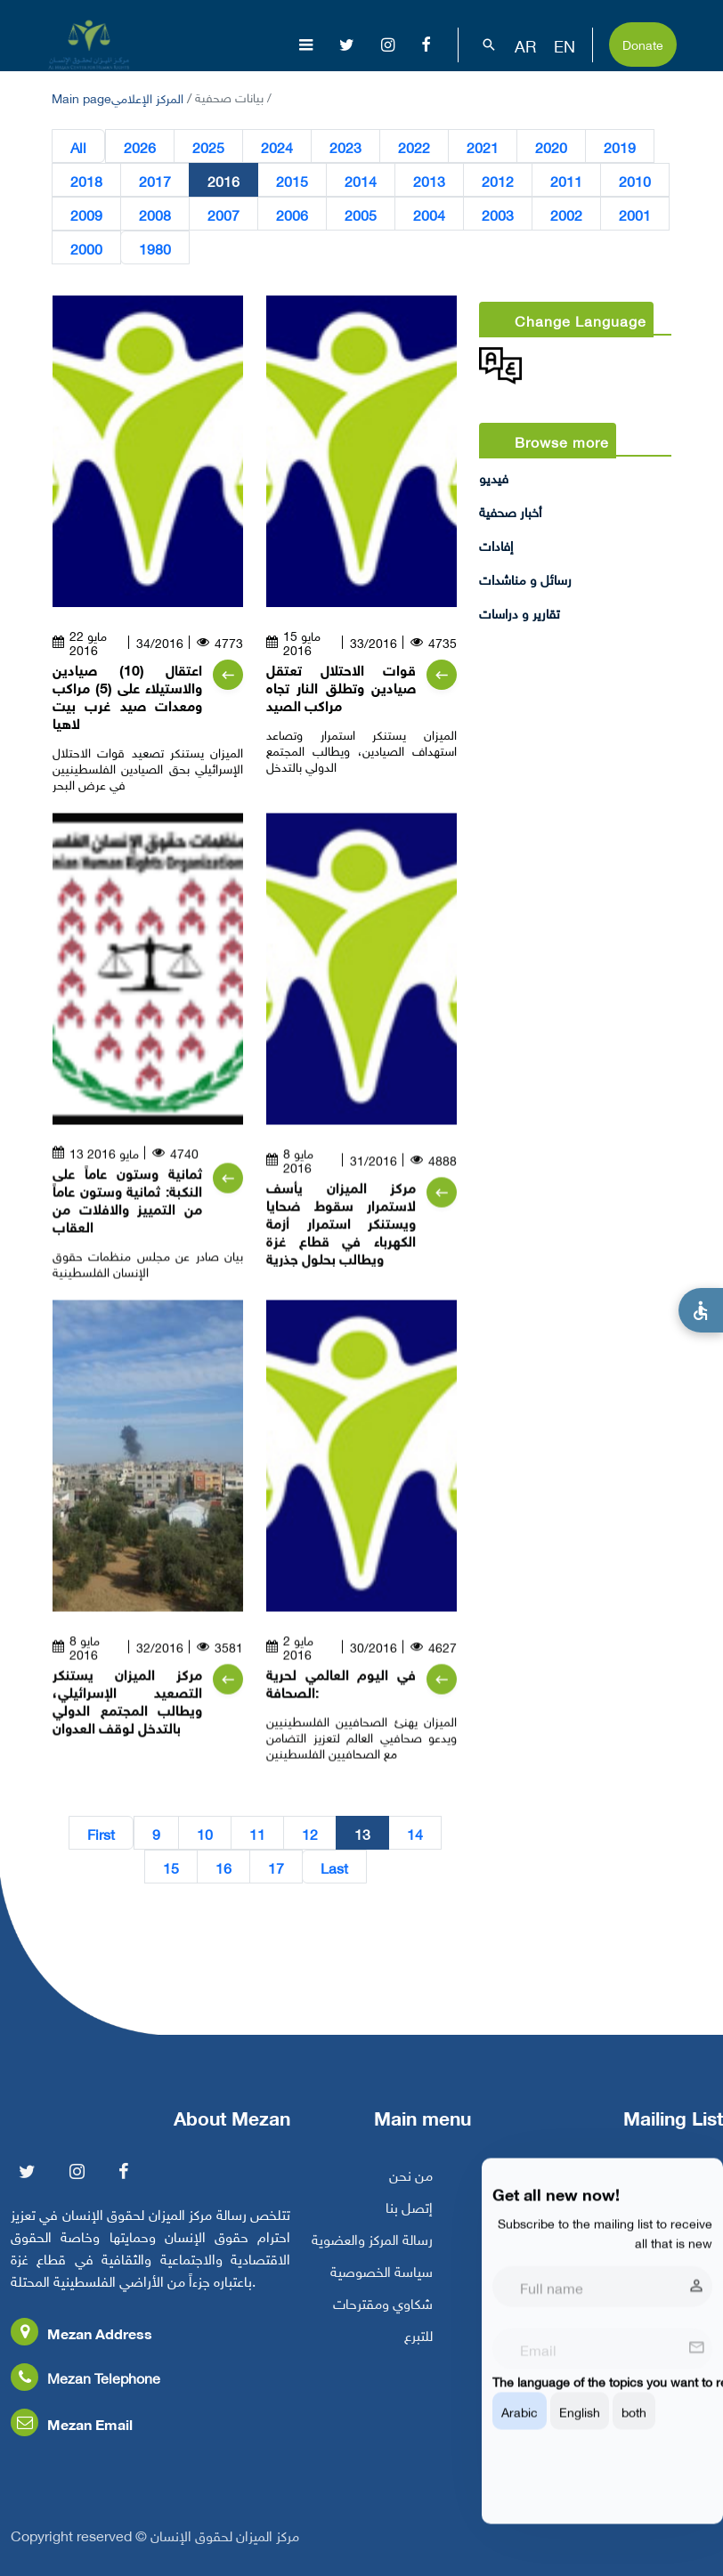  What do you see at coordinates (383, 2314) in the screenshot?
I see `شكاوي ومقترحات` at bounding box center [383, 2314].